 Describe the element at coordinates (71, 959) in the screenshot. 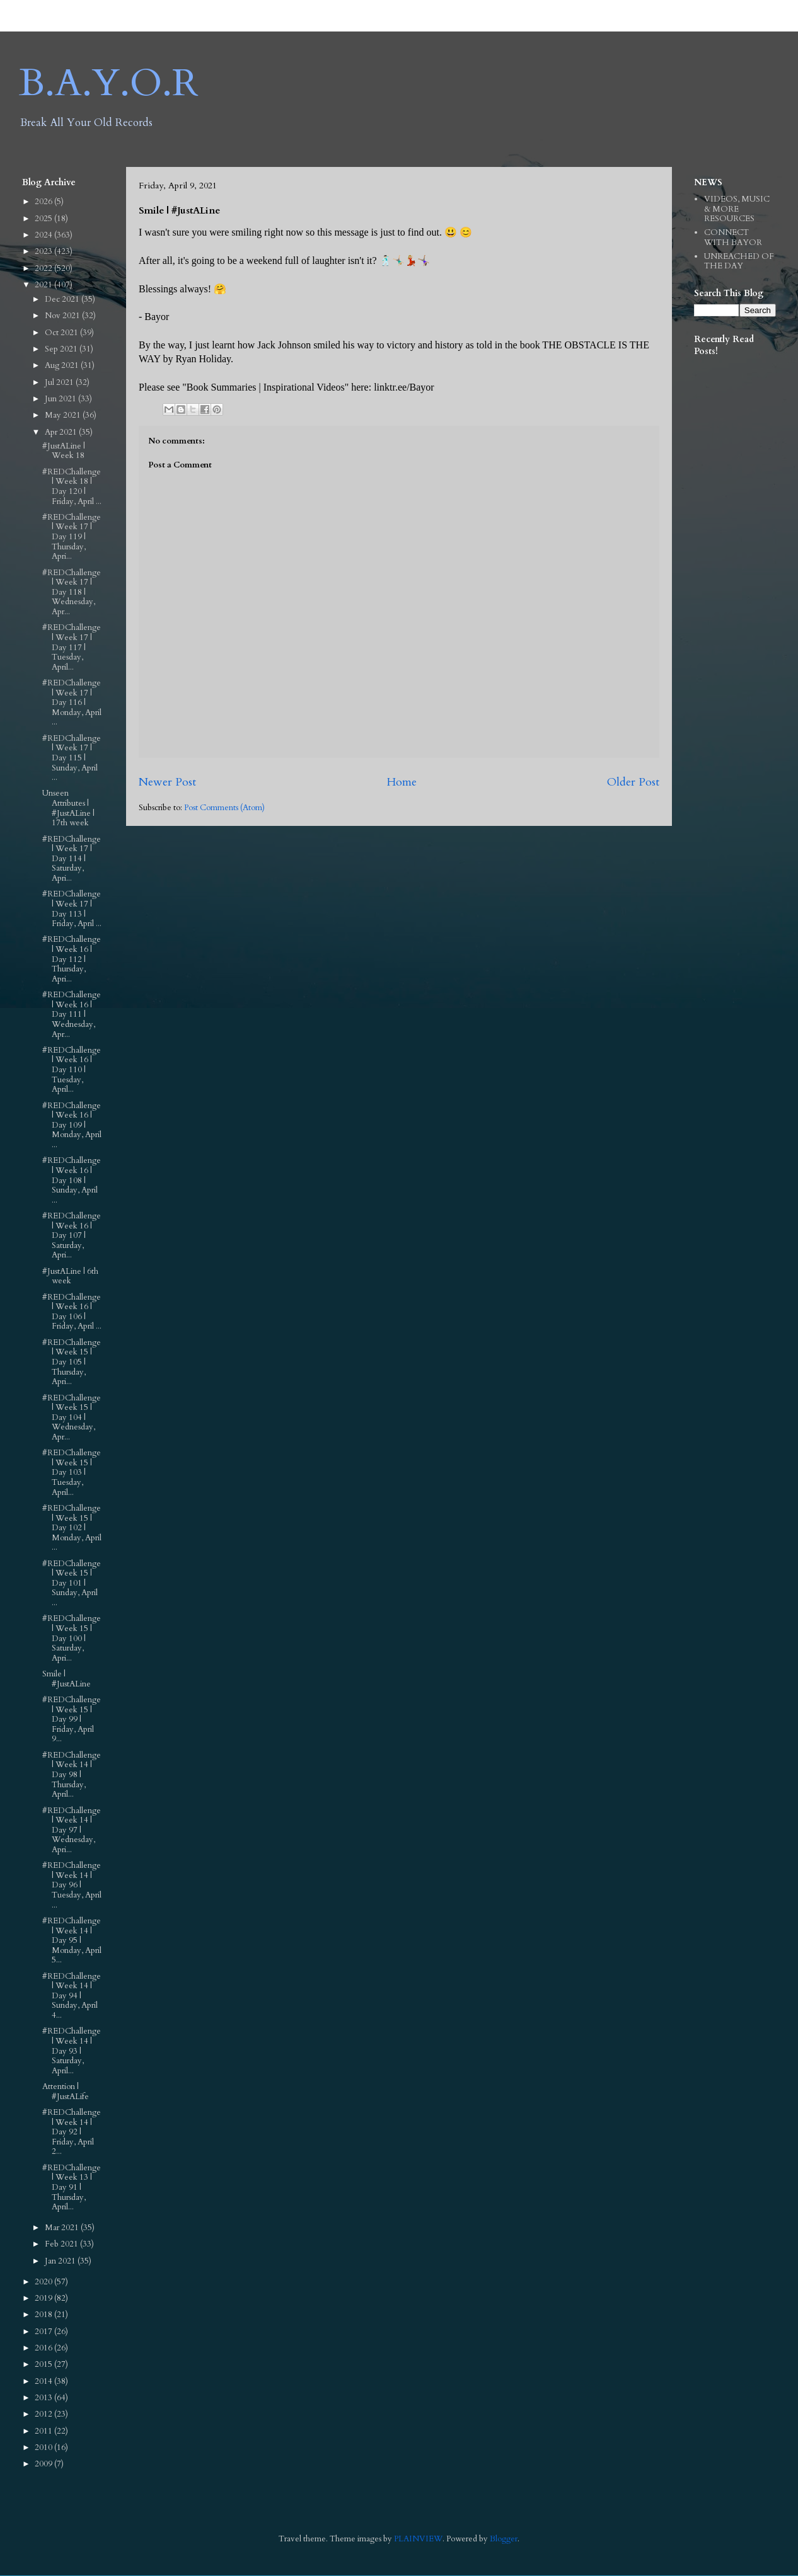

I see `#REDChallenge | Week 16 | Day 112 | Thursday, Apri...` at that location.